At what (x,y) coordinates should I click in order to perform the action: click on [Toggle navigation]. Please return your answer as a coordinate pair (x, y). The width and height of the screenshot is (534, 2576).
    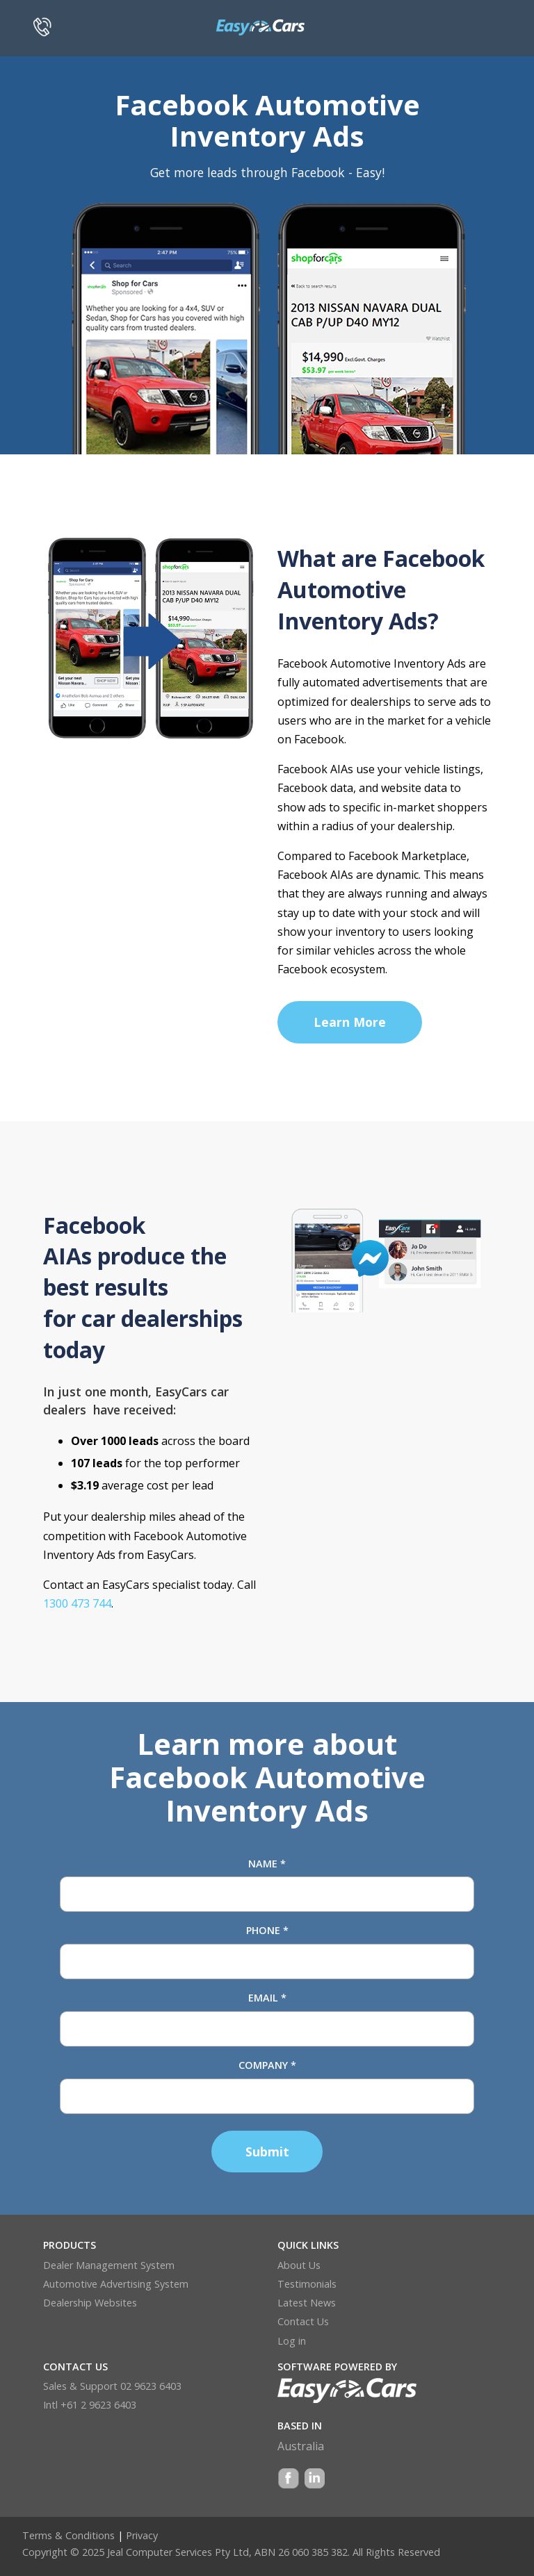
    Looking at the image, I should click on (482, 24).